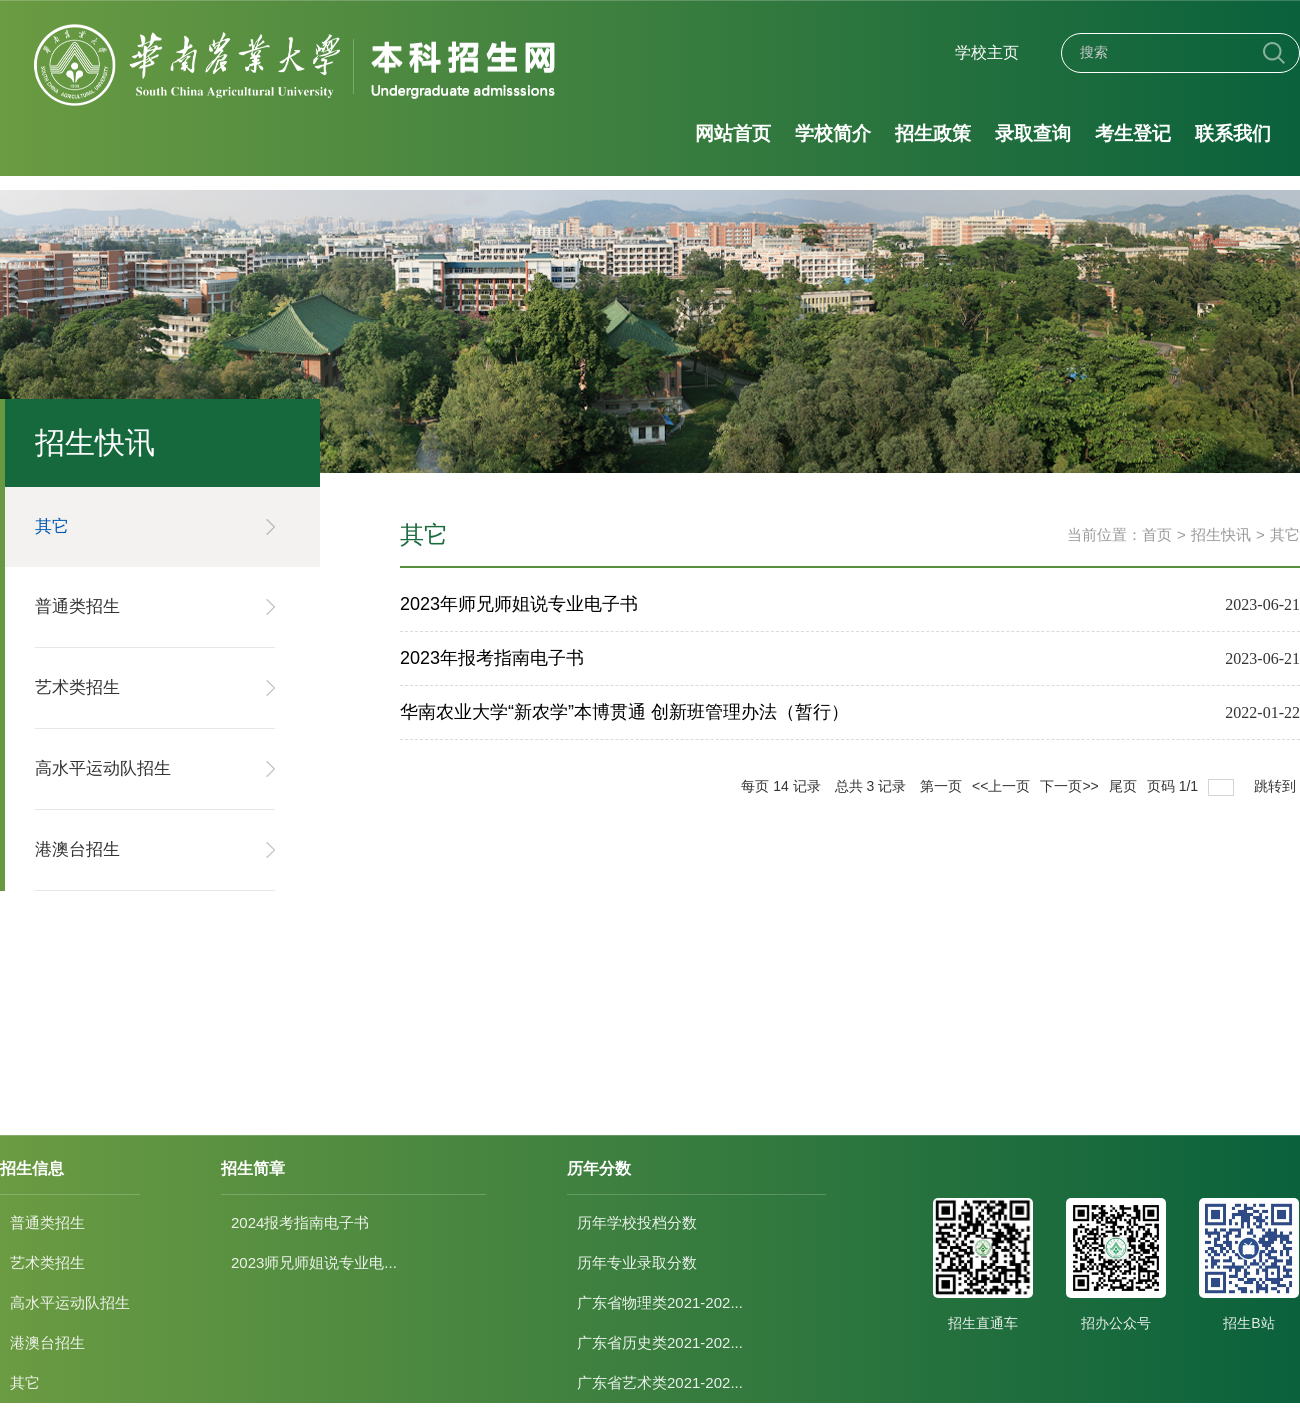  I want to click on 学校简介, so click(833, 133).